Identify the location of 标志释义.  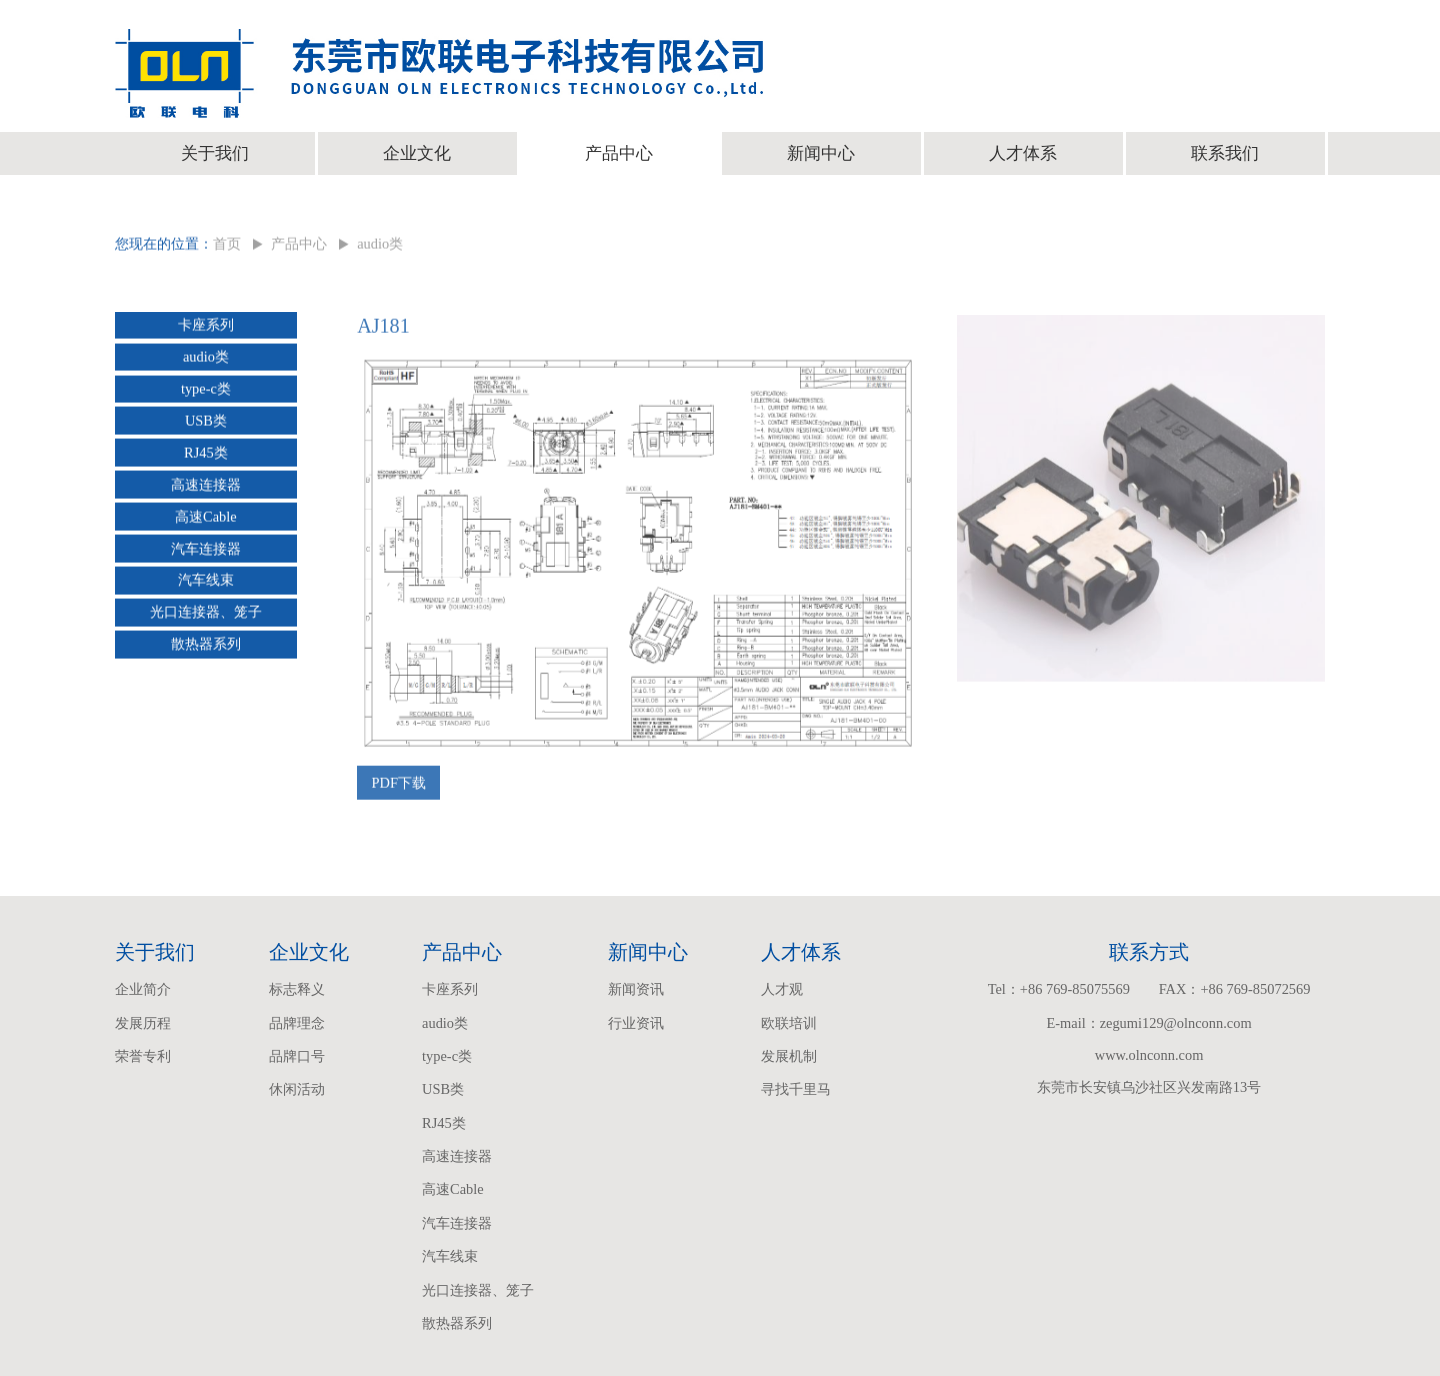
(297, 989).